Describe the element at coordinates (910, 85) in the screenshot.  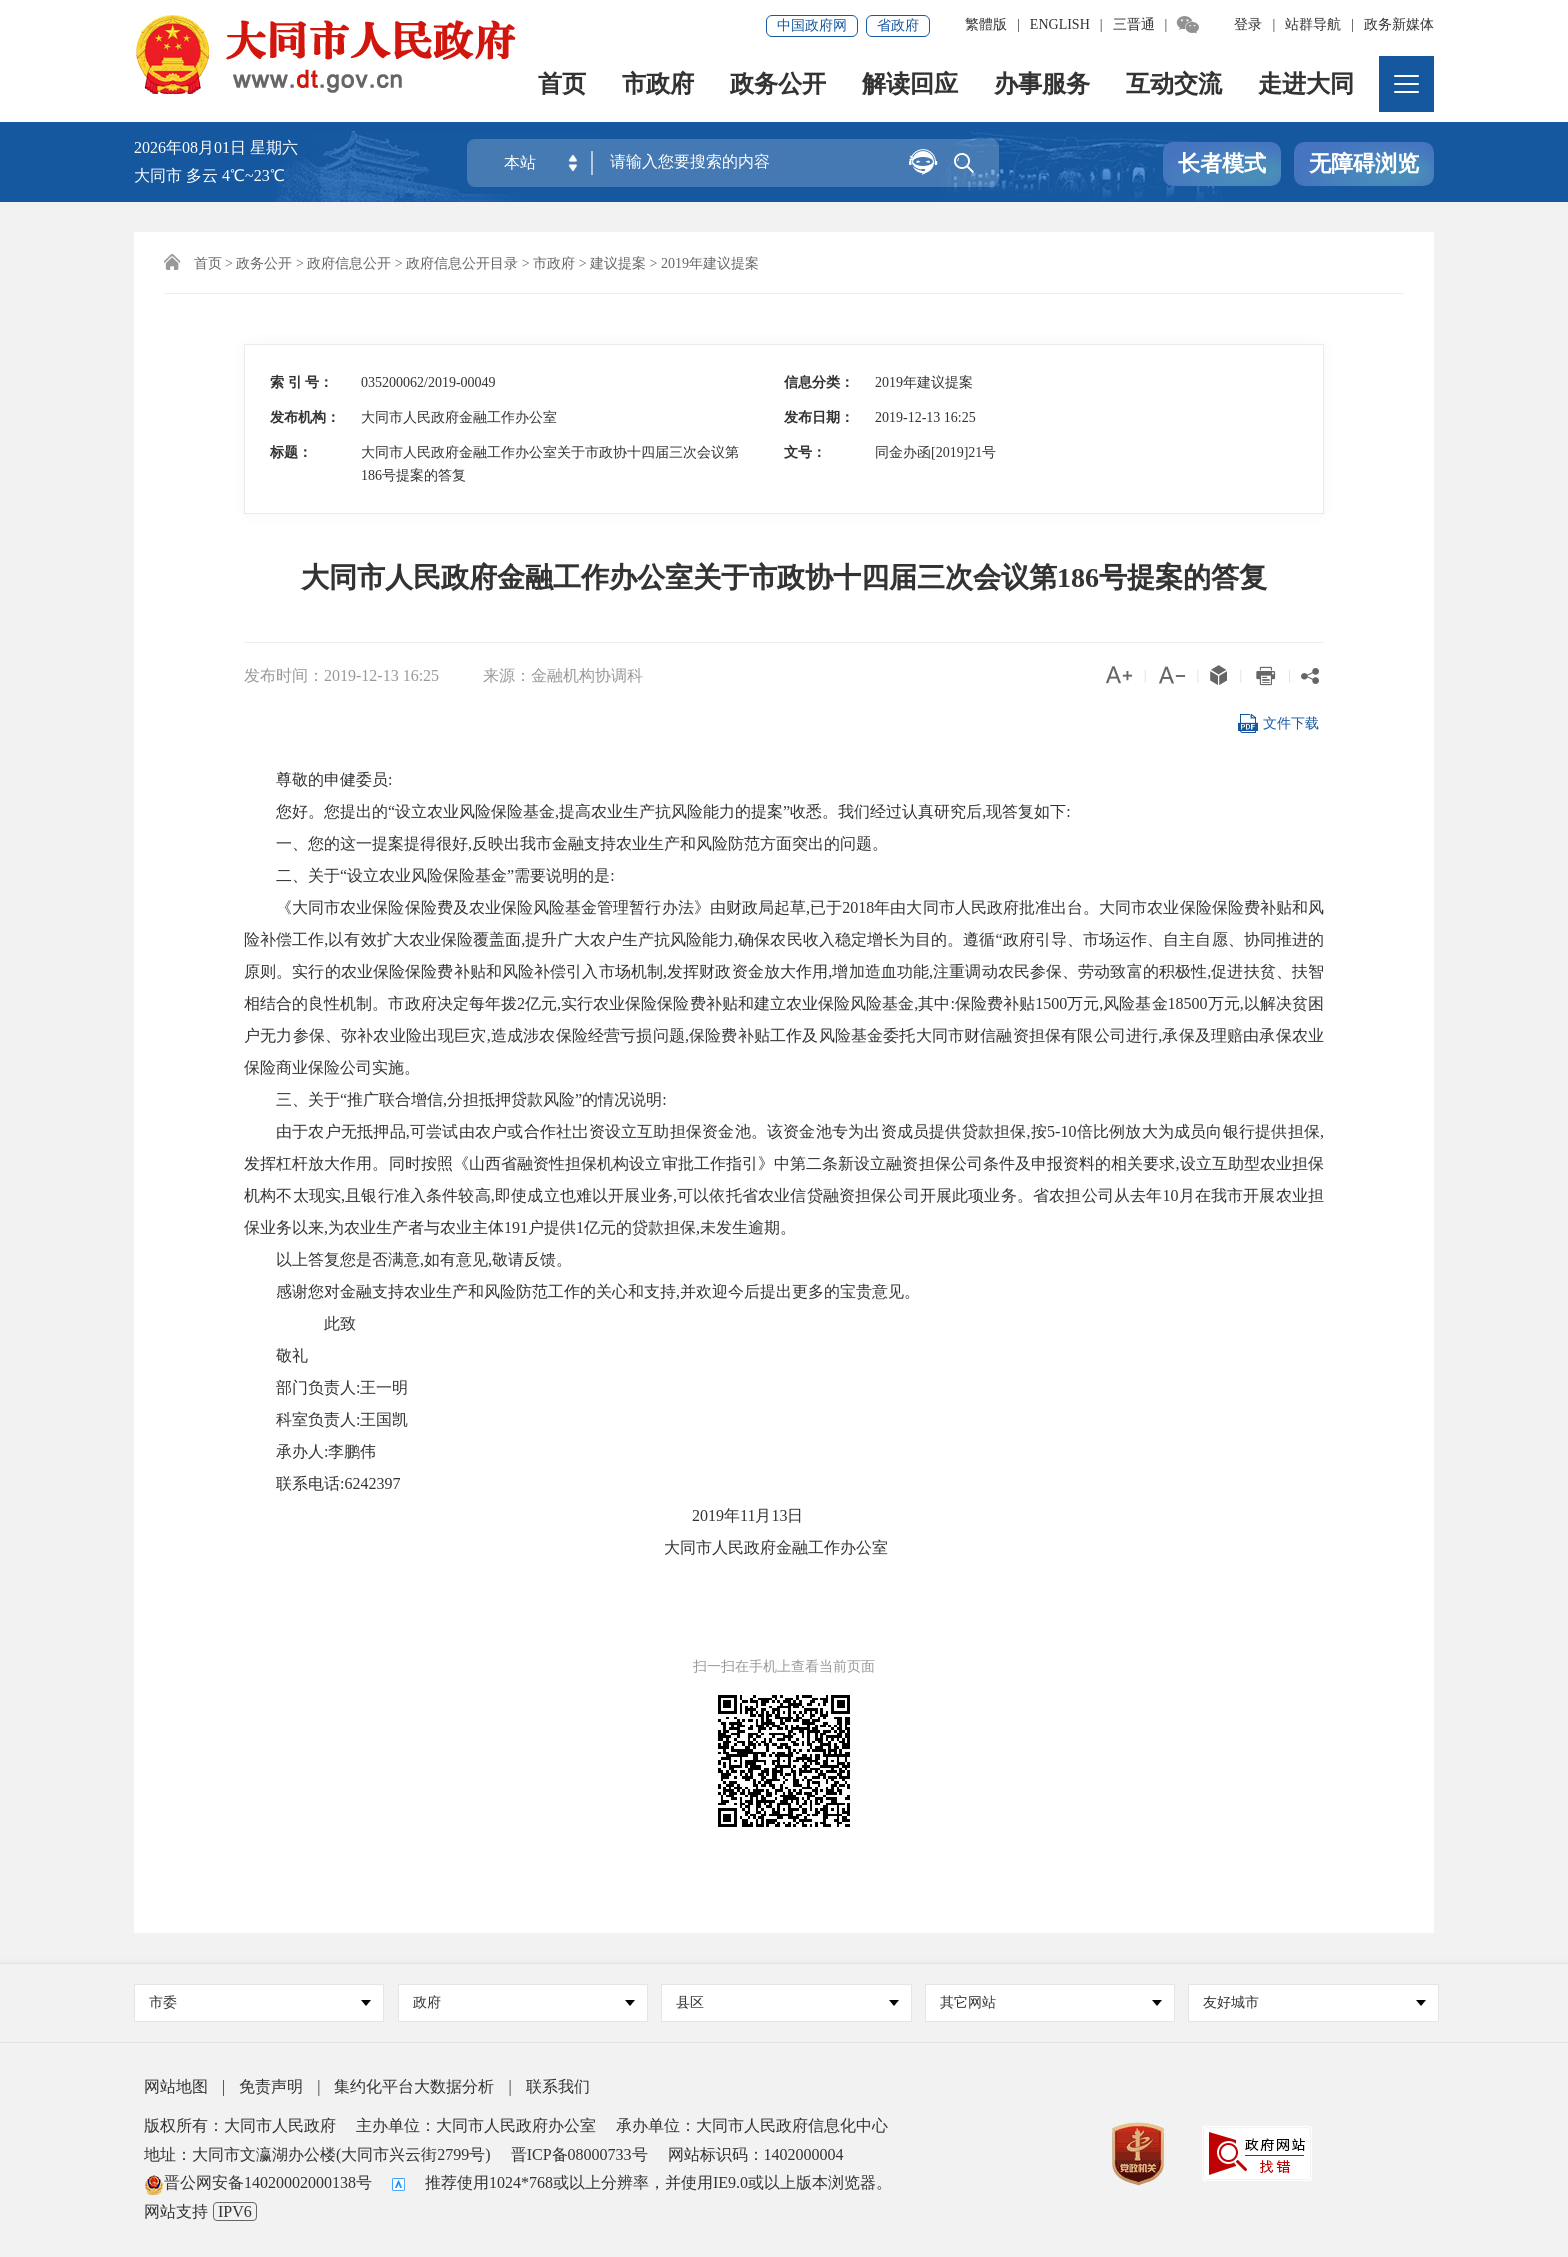
I see `解读回应` at that location.